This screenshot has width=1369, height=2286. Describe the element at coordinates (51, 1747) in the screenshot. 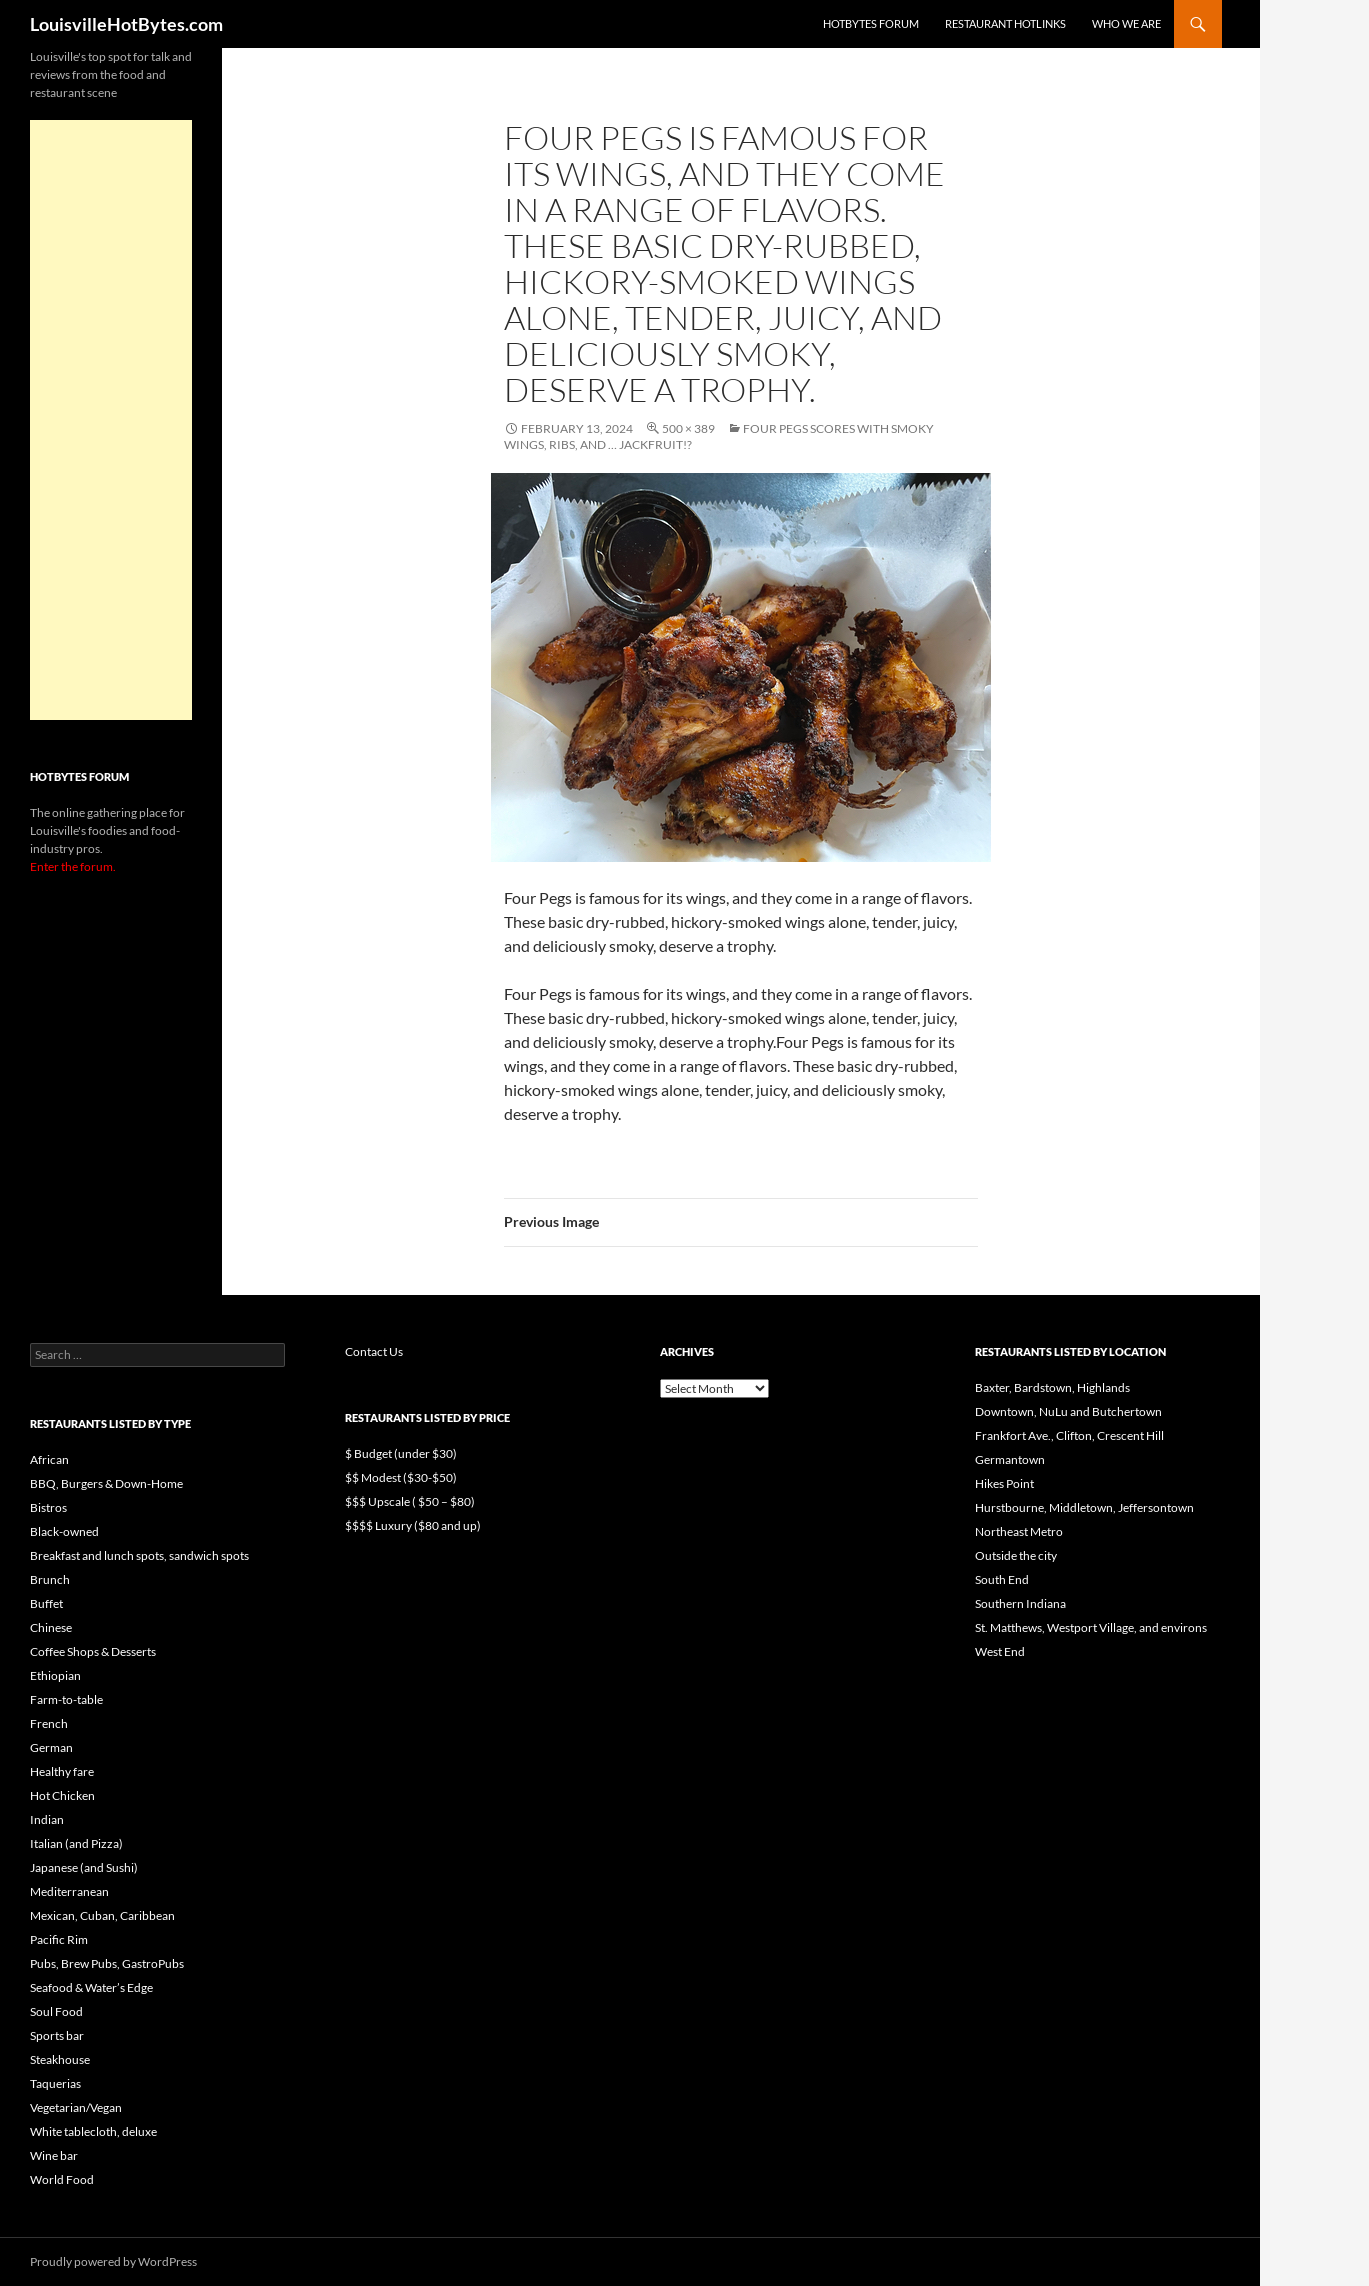

I see `German` at that location.